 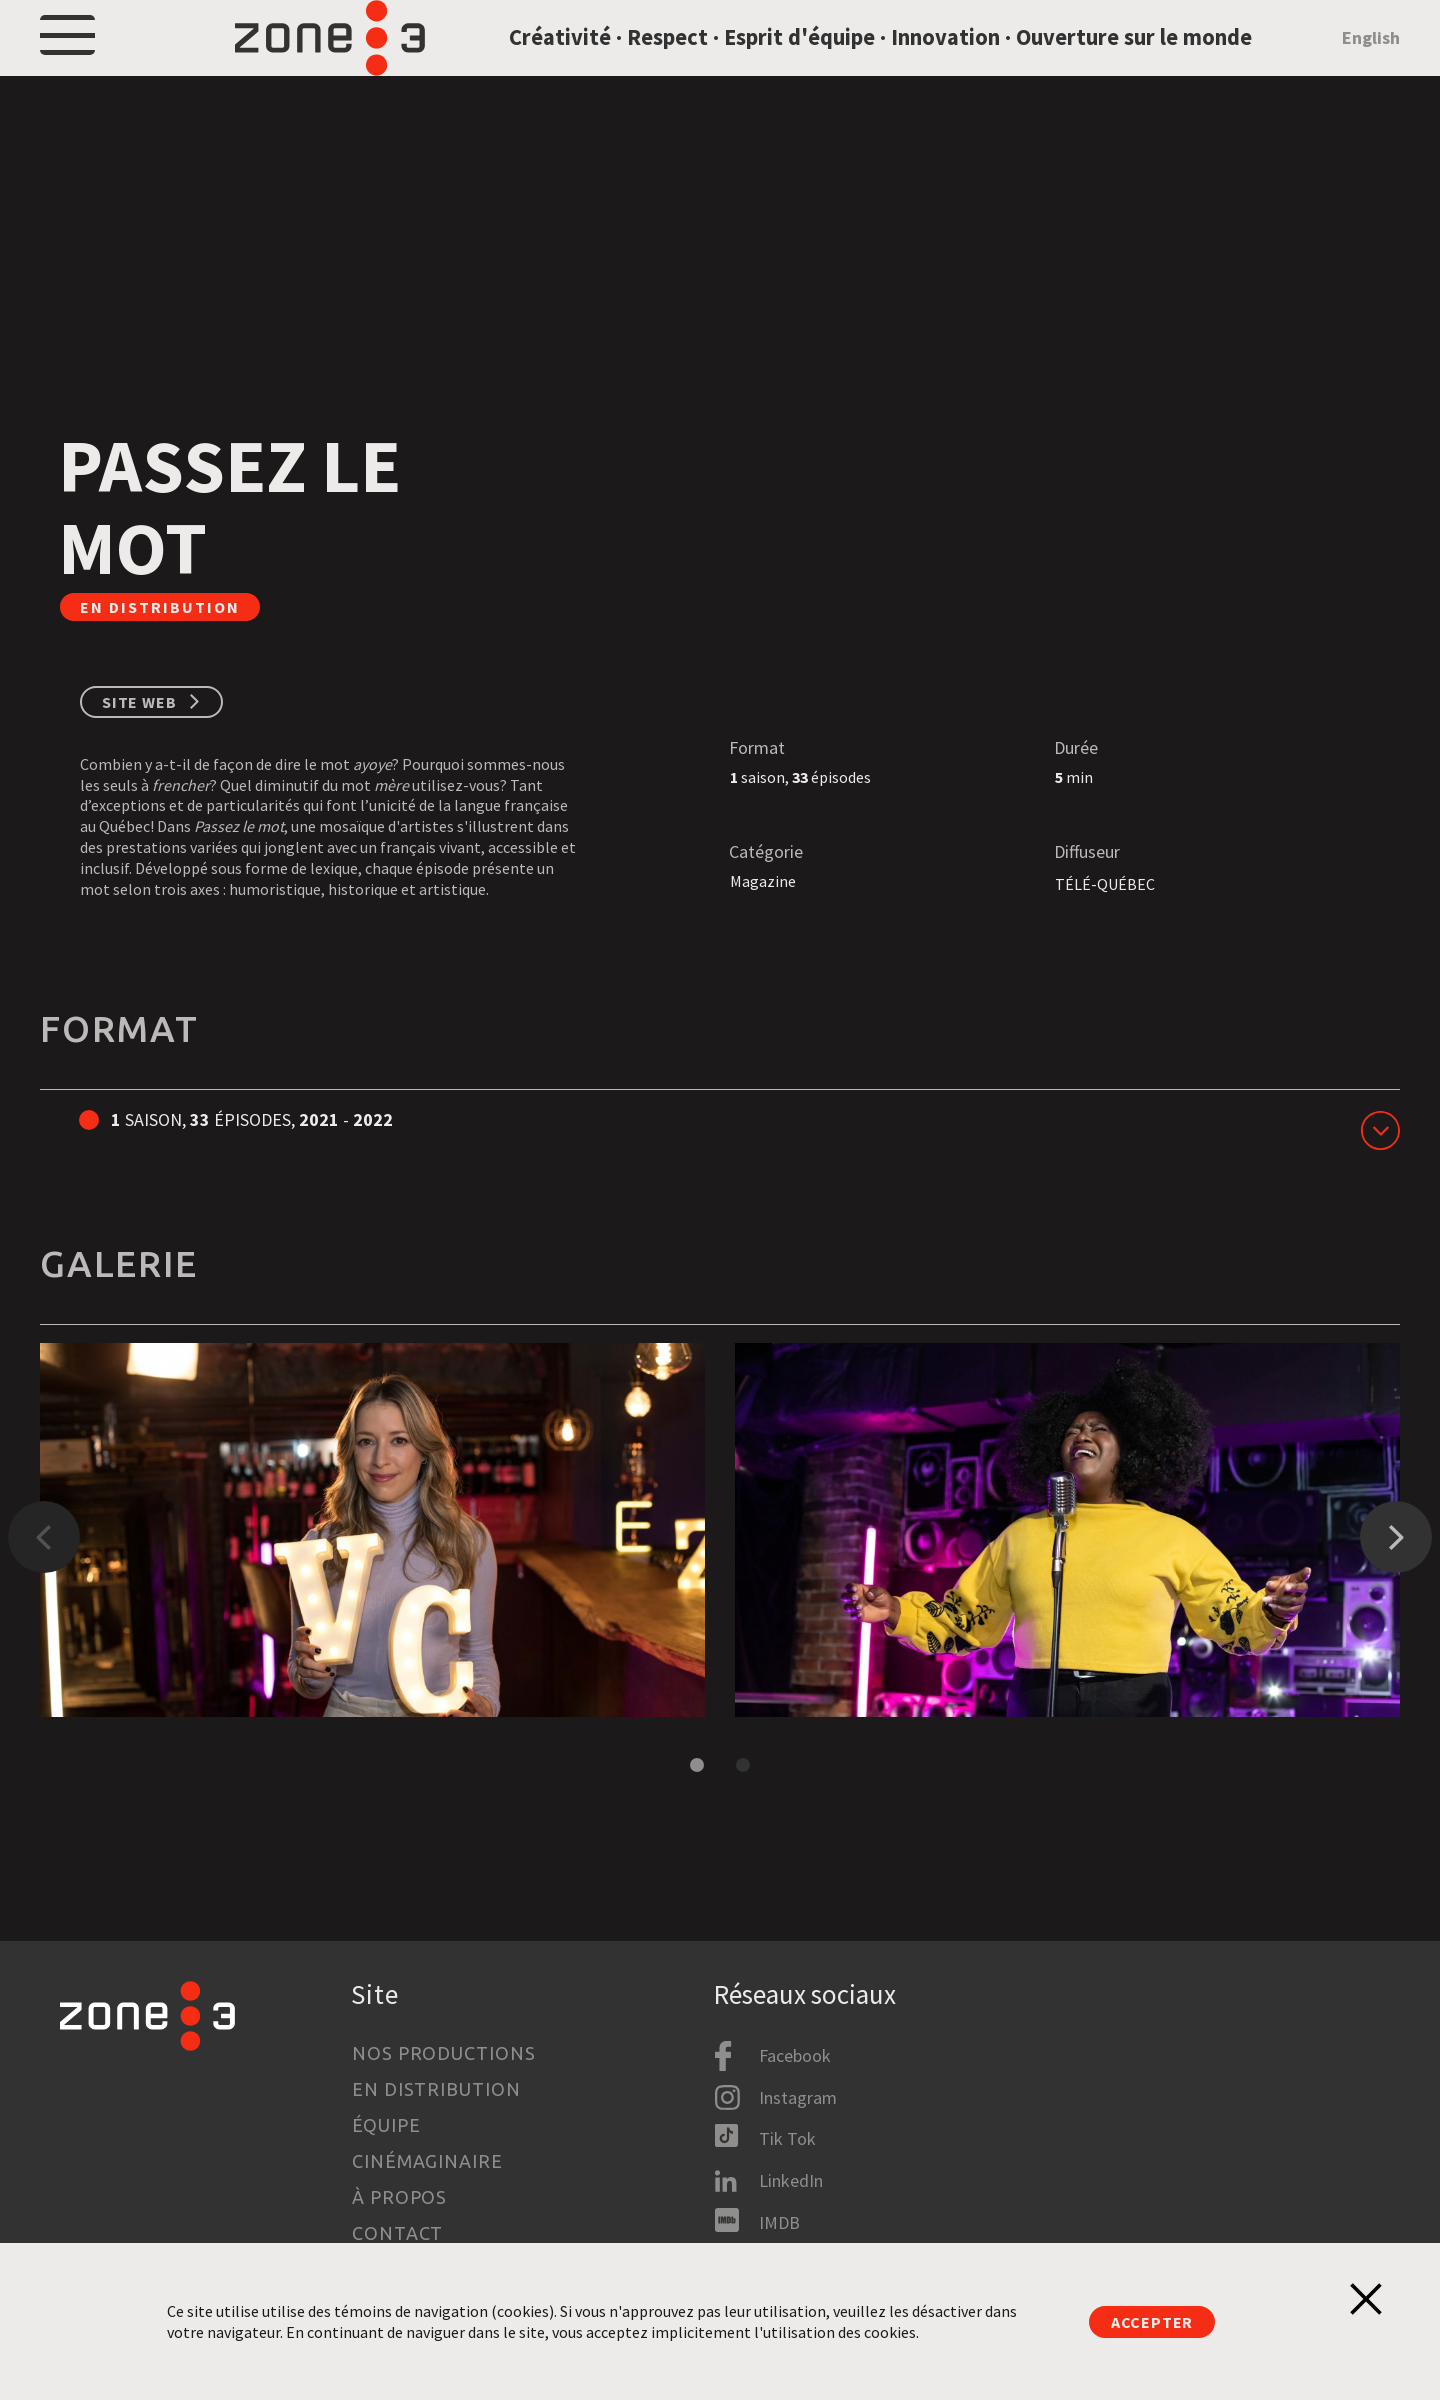 What do you see at coordinates (1152, 2322) in the screenshot?
I see `Accepter` at bounding box center [1152, 2322].